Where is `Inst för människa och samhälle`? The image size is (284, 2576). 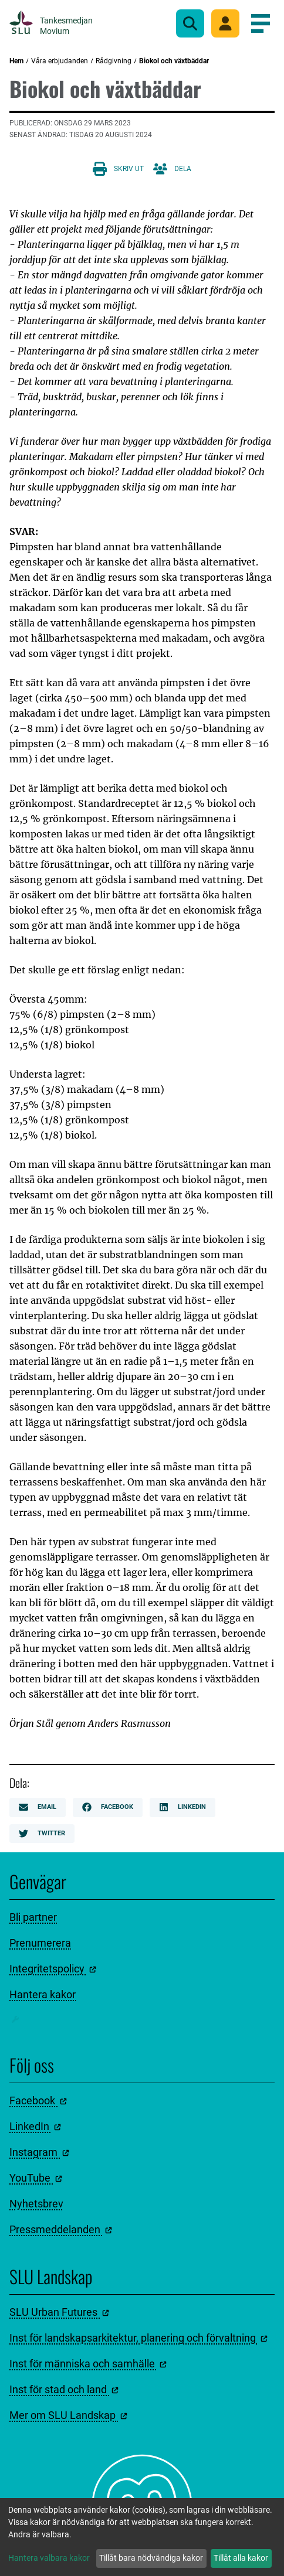
Inst för människa och samhälle is located at coordinates (88, 2363).